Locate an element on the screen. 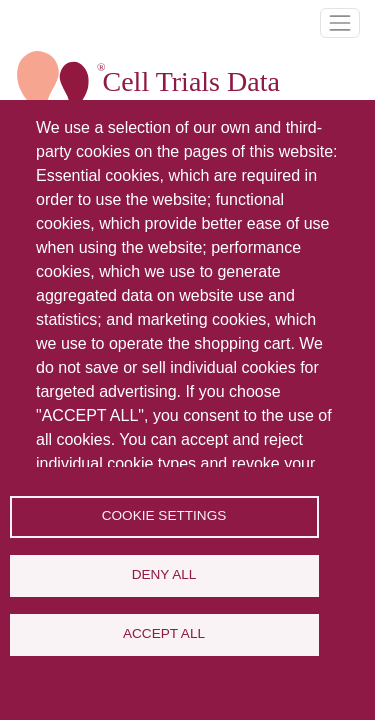  Cookie settings is located at coordinates (164, 515).